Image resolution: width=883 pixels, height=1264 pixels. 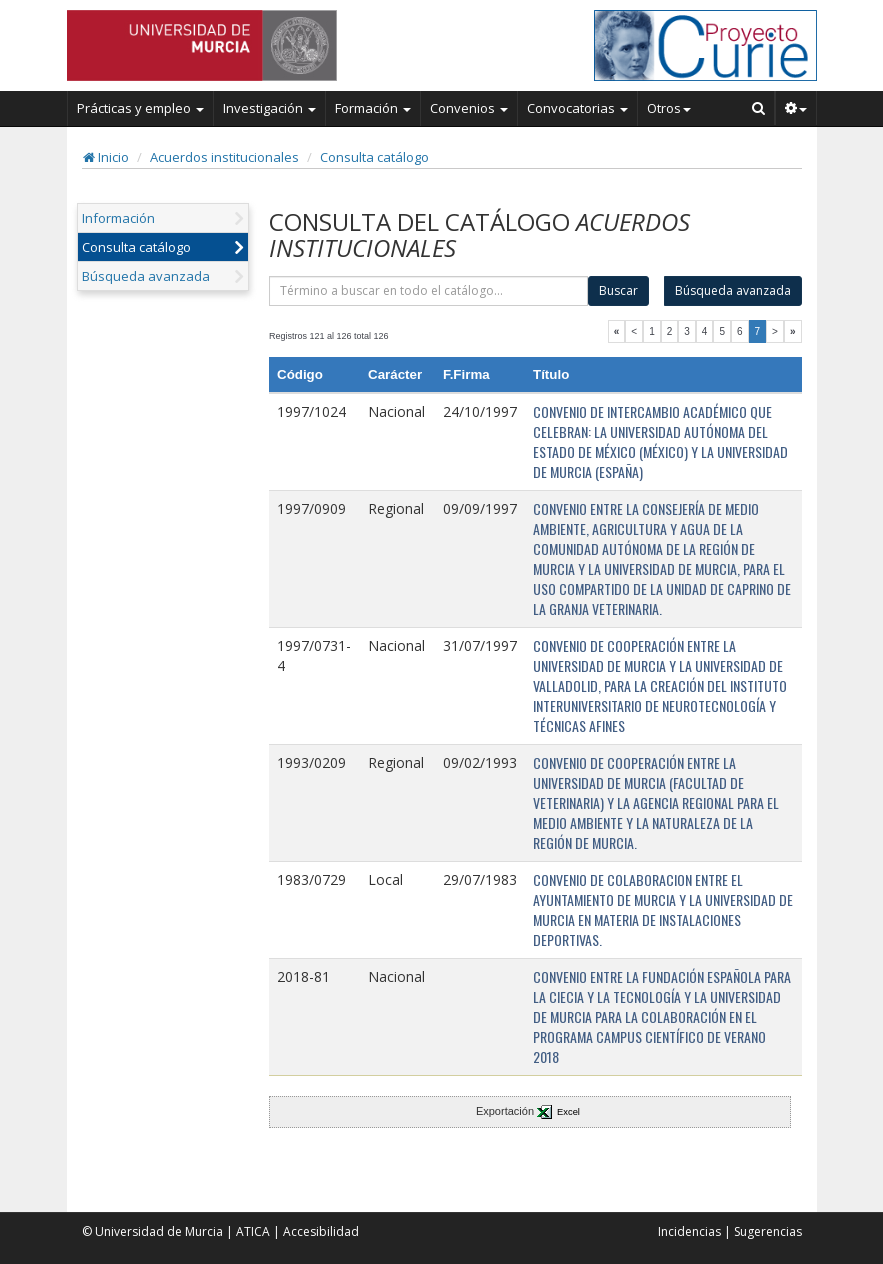 I want to click on [Buscar en Curie], so click(x=759, y=108).